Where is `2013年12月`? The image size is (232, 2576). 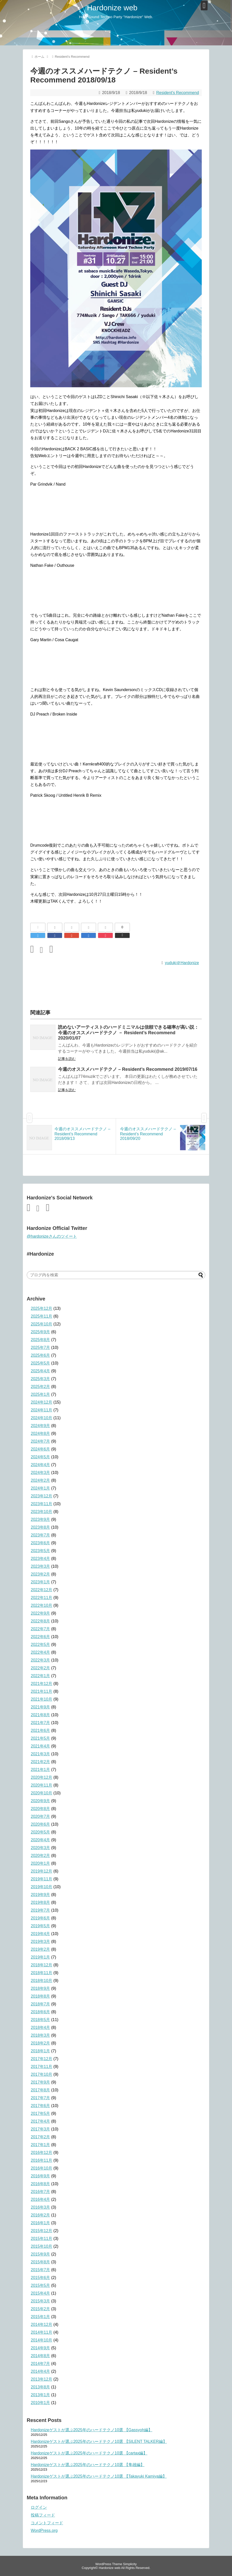 2013年12月 is located at coordinates (41, 2379).